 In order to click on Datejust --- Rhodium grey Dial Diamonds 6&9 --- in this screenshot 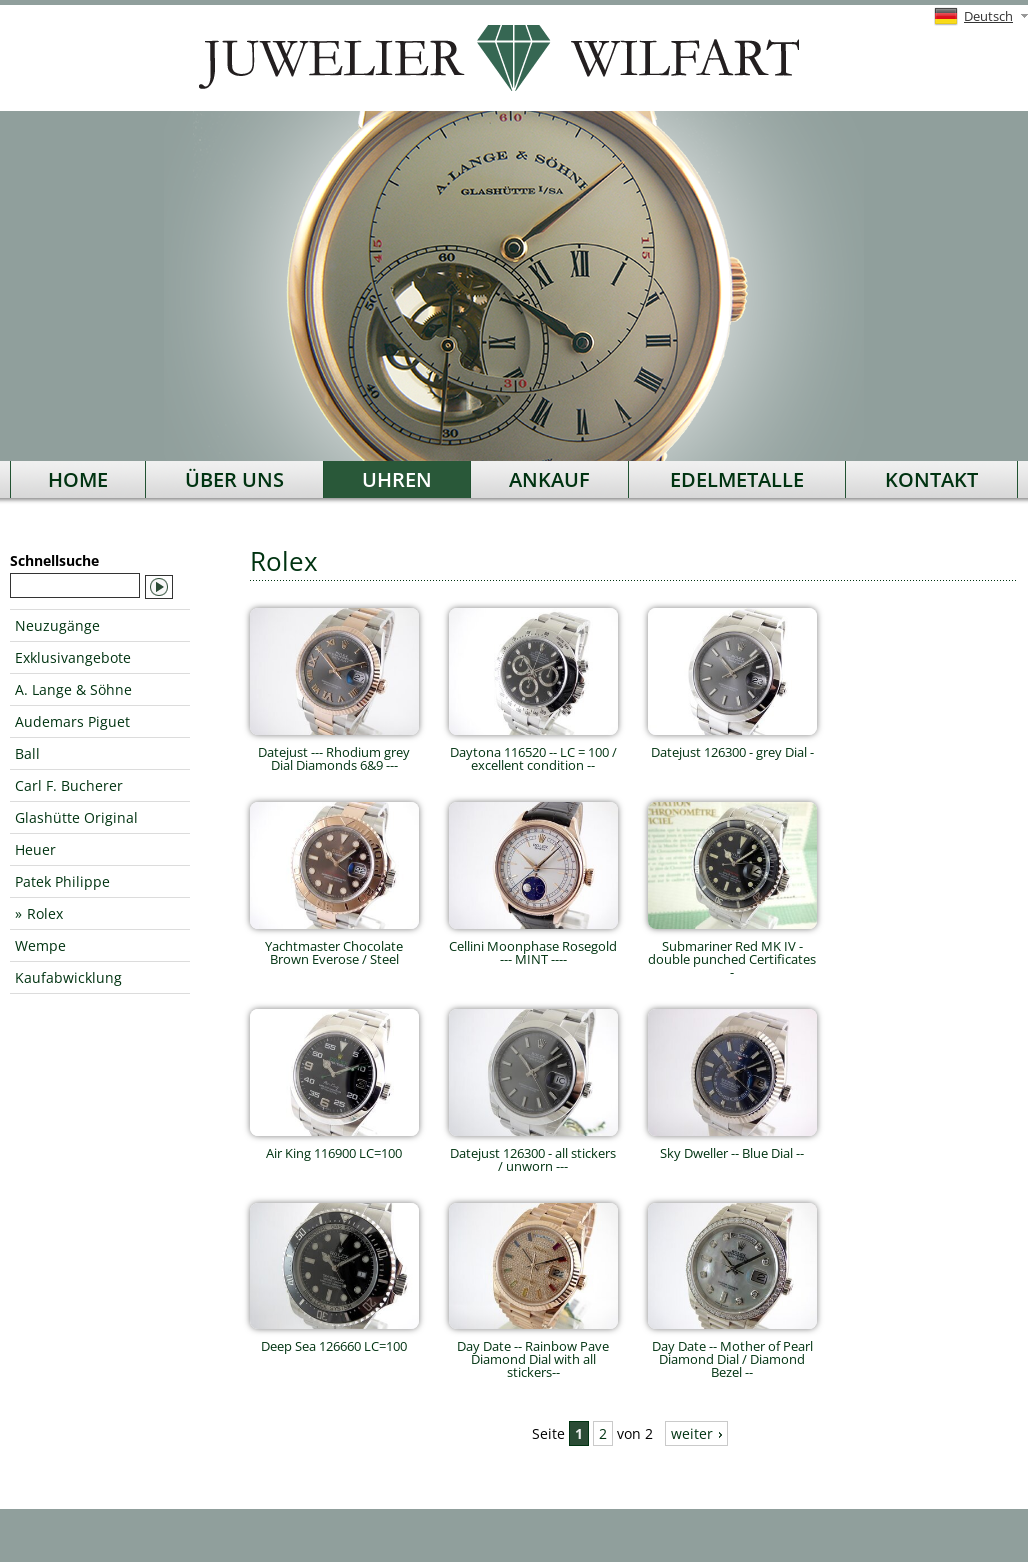, I will do `click(334, 752)`.